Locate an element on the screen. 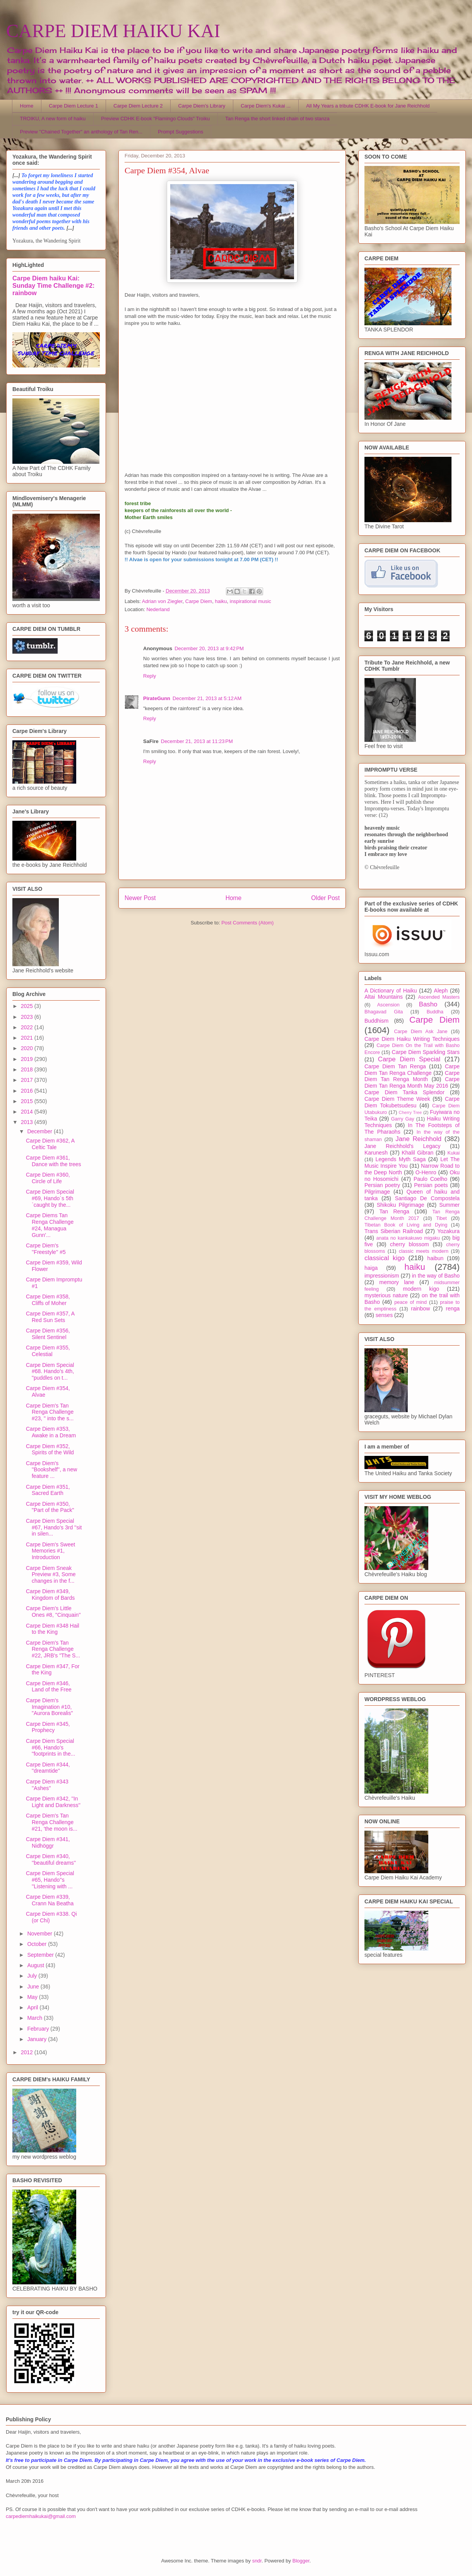 The image size is (472, 2576). Carpe Diem's Little Ones #8, ''Cinquain'' is located at coordinates (53, 1611).